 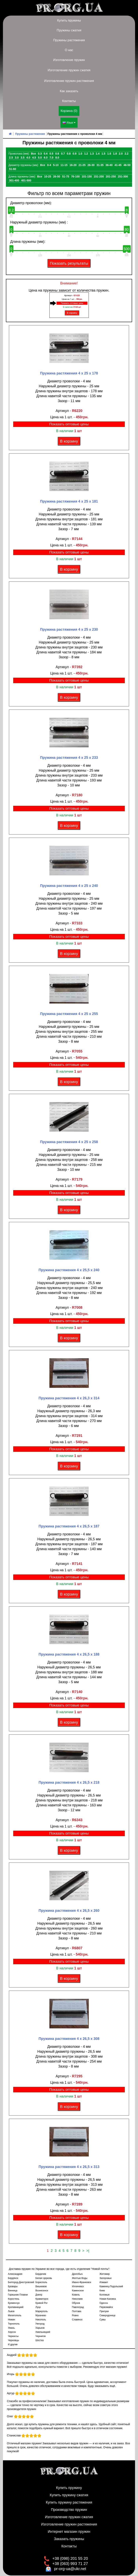 I want to click on 2.5, so click(x=11, y=154).